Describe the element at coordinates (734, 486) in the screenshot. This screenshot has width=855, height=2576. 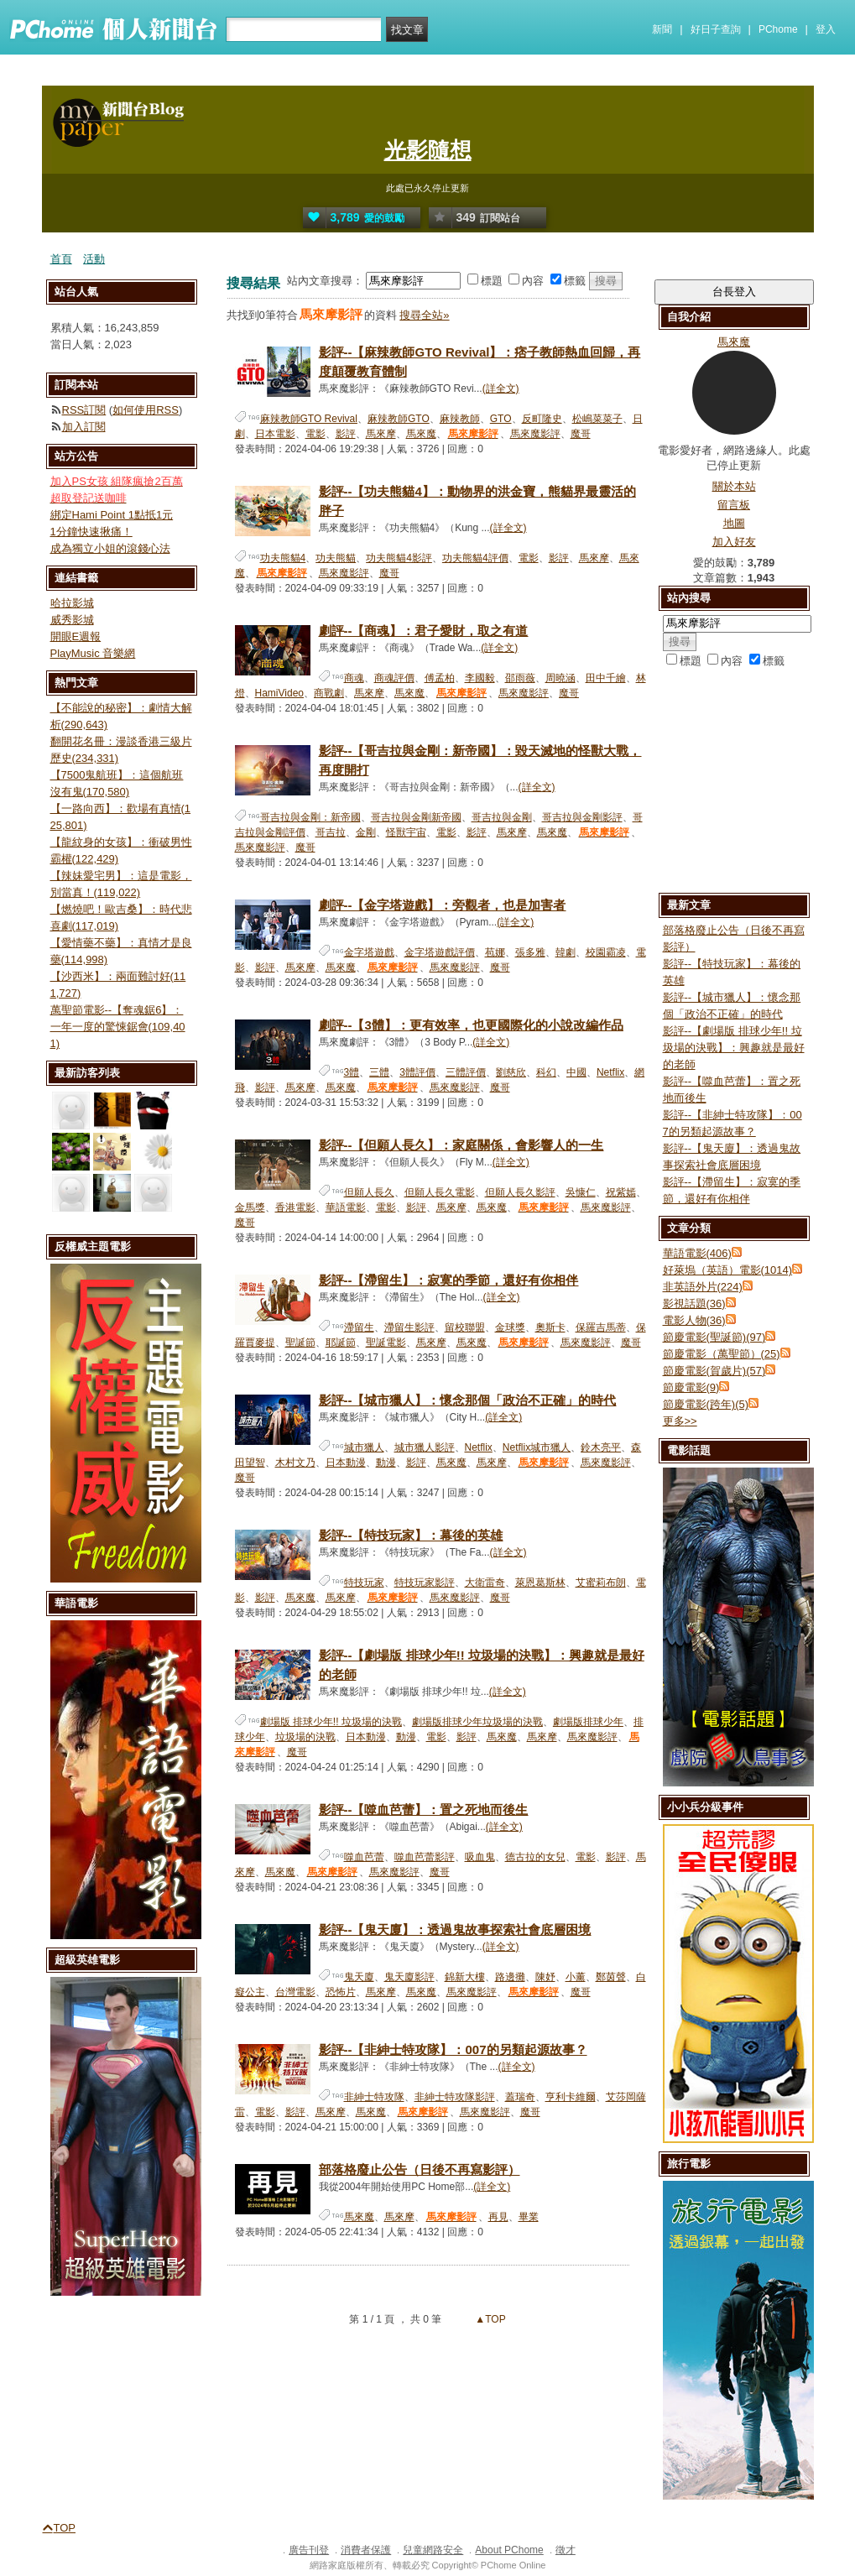
I see `關於本站` at that location.